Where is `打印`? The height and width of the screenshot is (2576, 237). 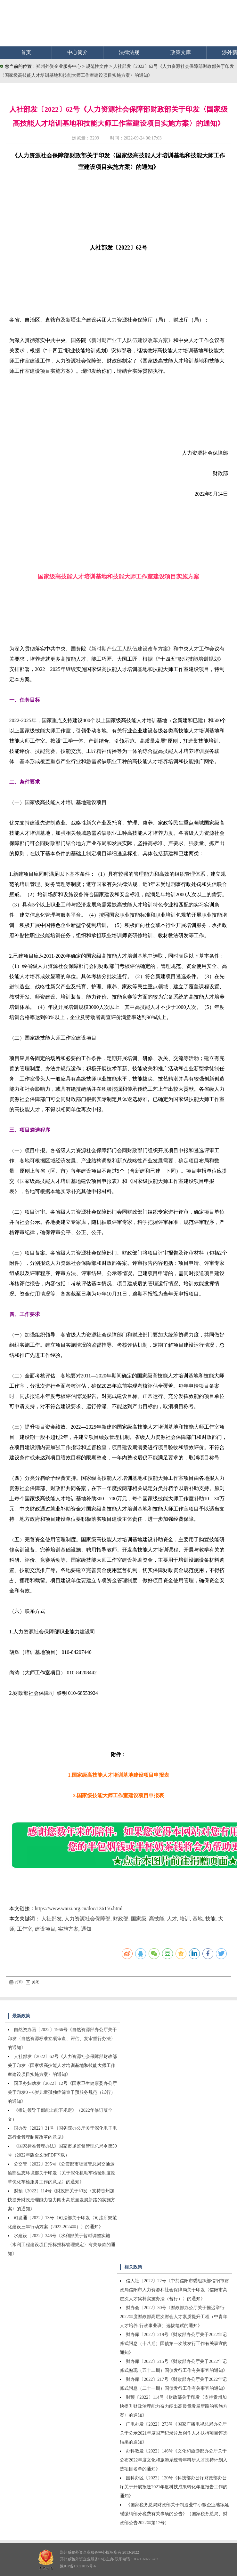
打印 is located at coordinates (16, 1982).